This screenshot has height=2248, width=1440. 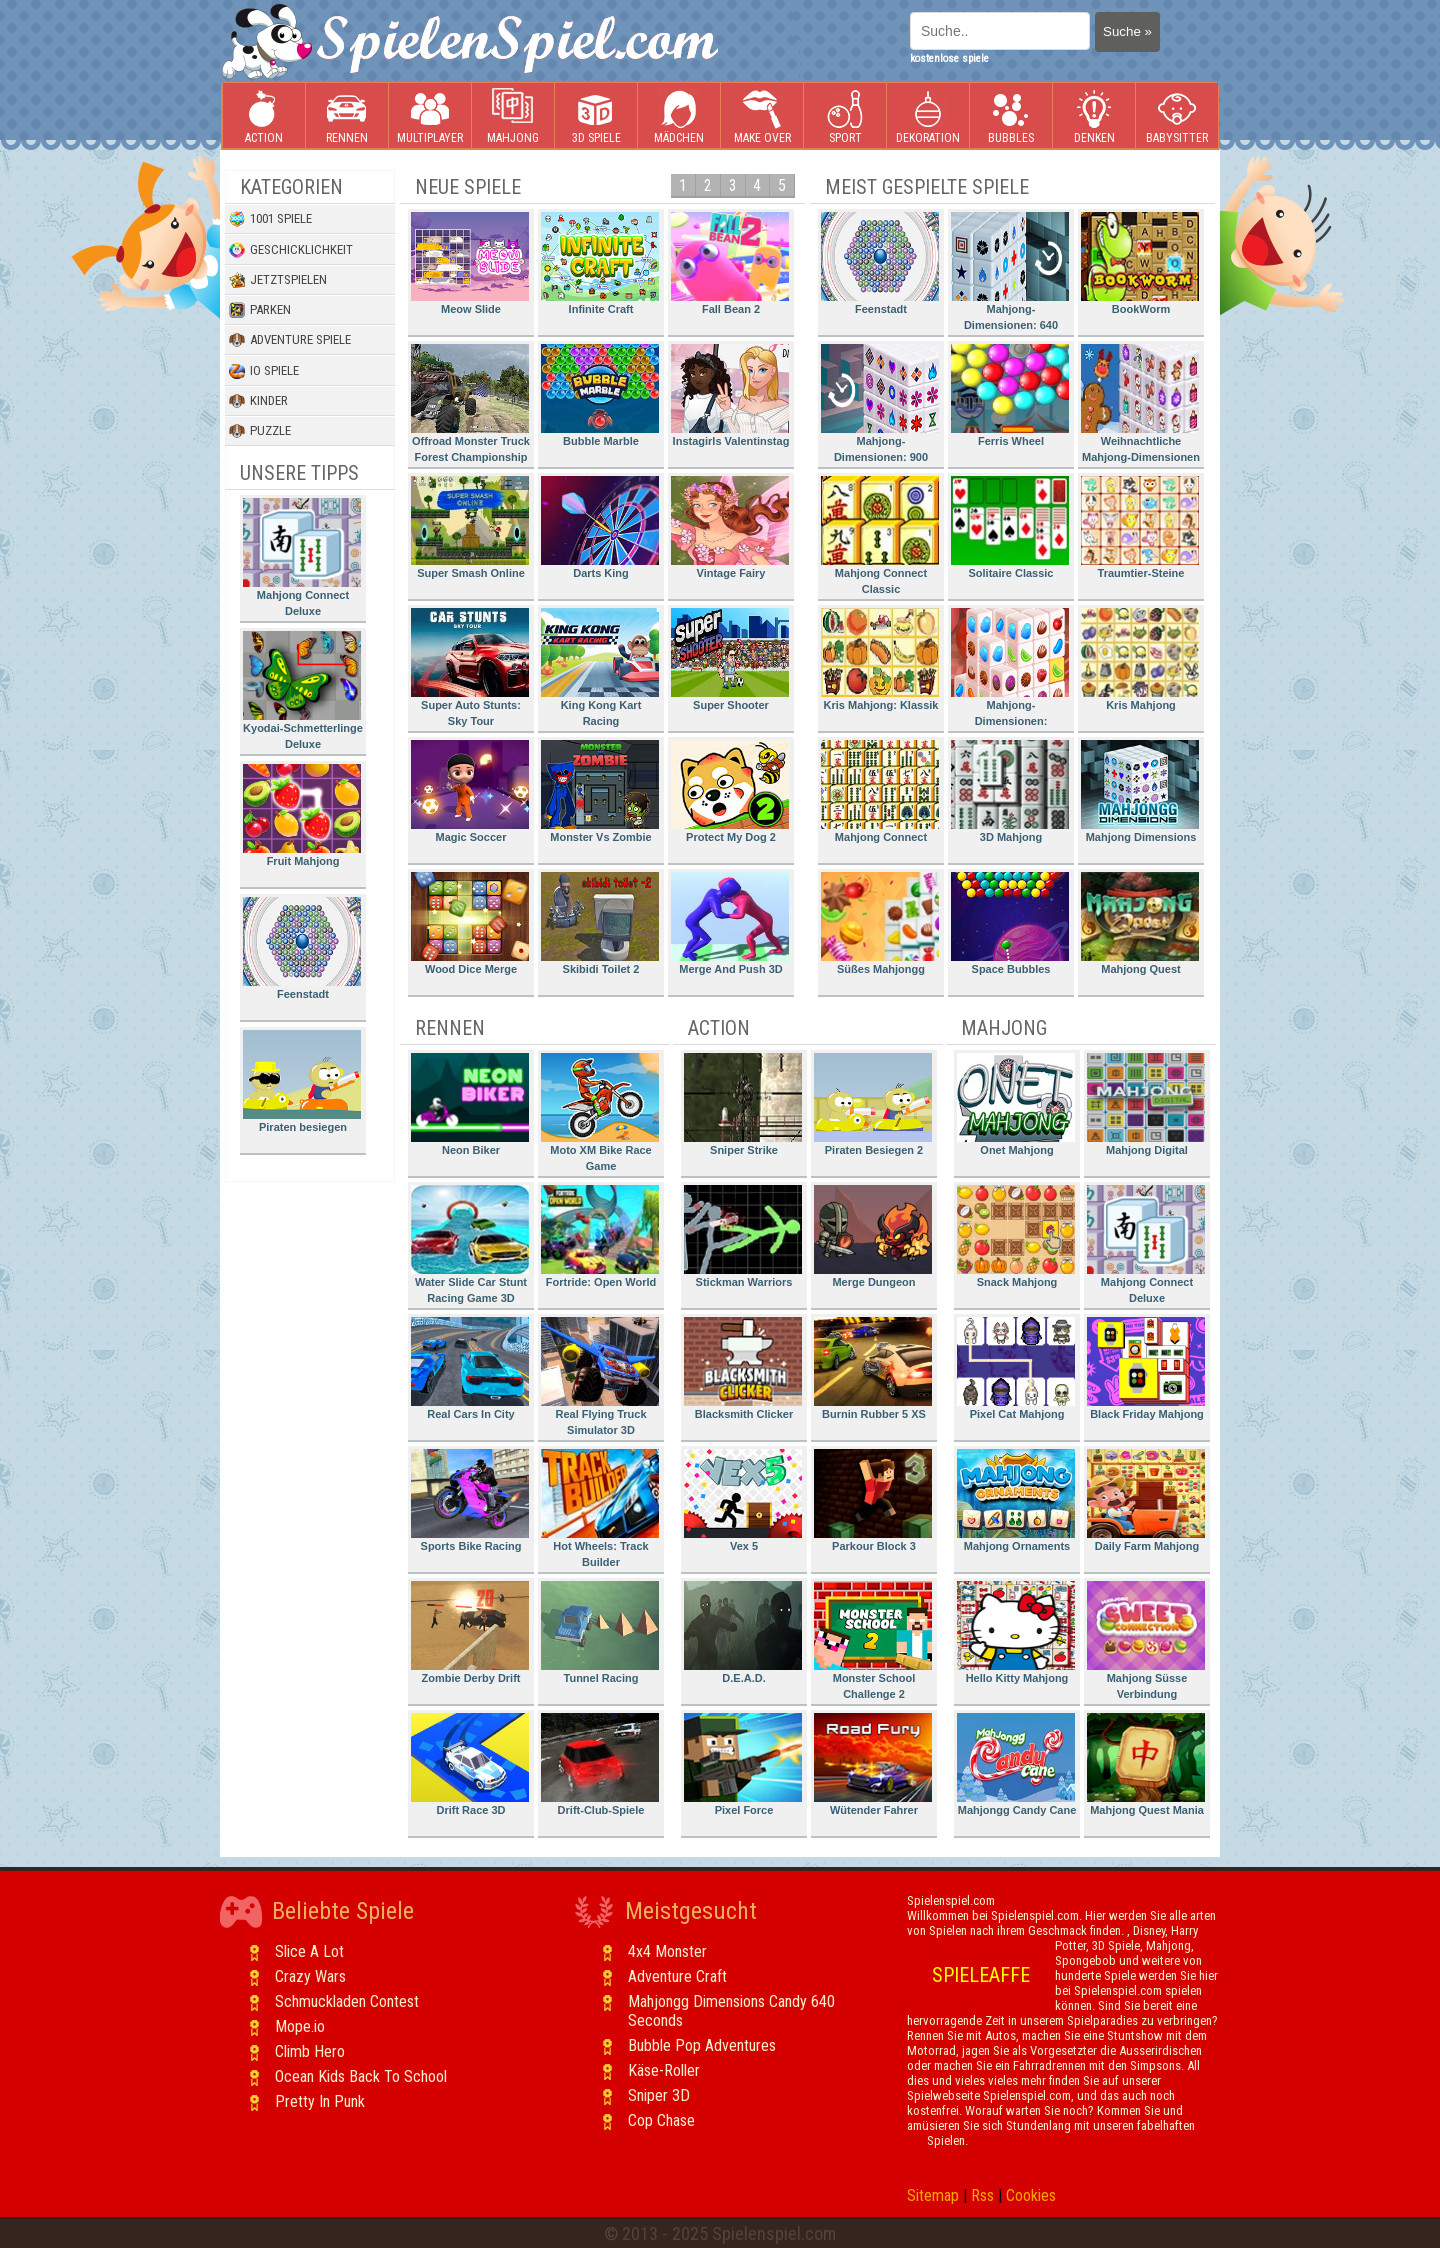 What do you see at coordinates (1140, 923) in the screenshot?
I see `Mahjong Quest` at bounding box center [1140, 923].